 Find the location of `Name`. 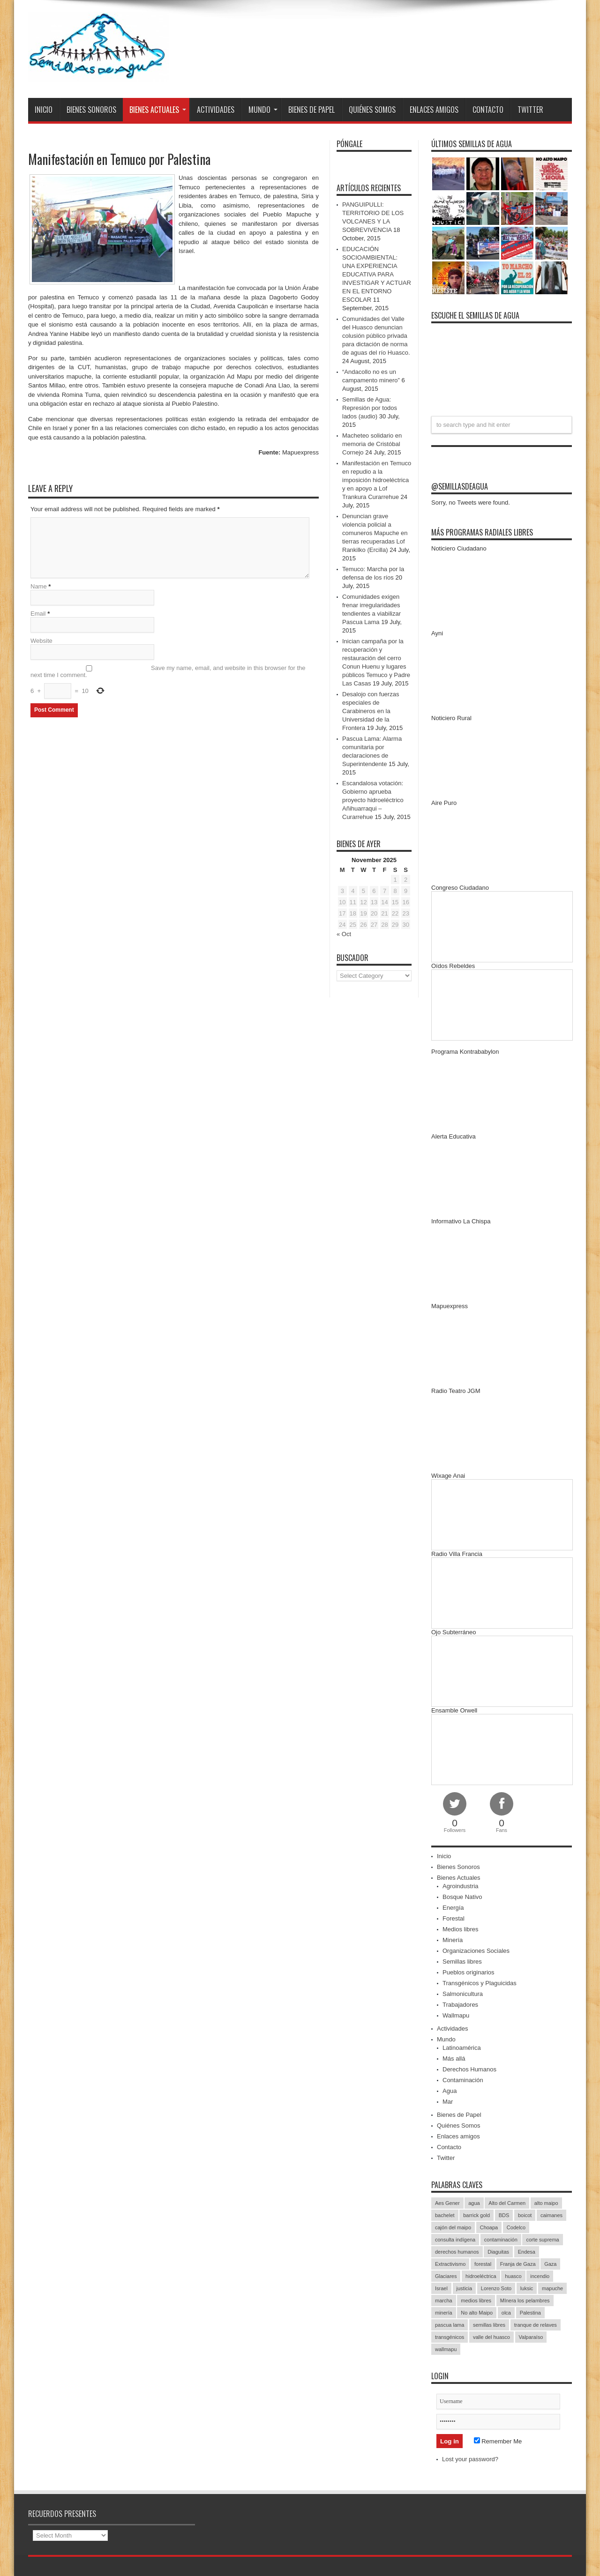

Name is located at coordinates (38, 587).